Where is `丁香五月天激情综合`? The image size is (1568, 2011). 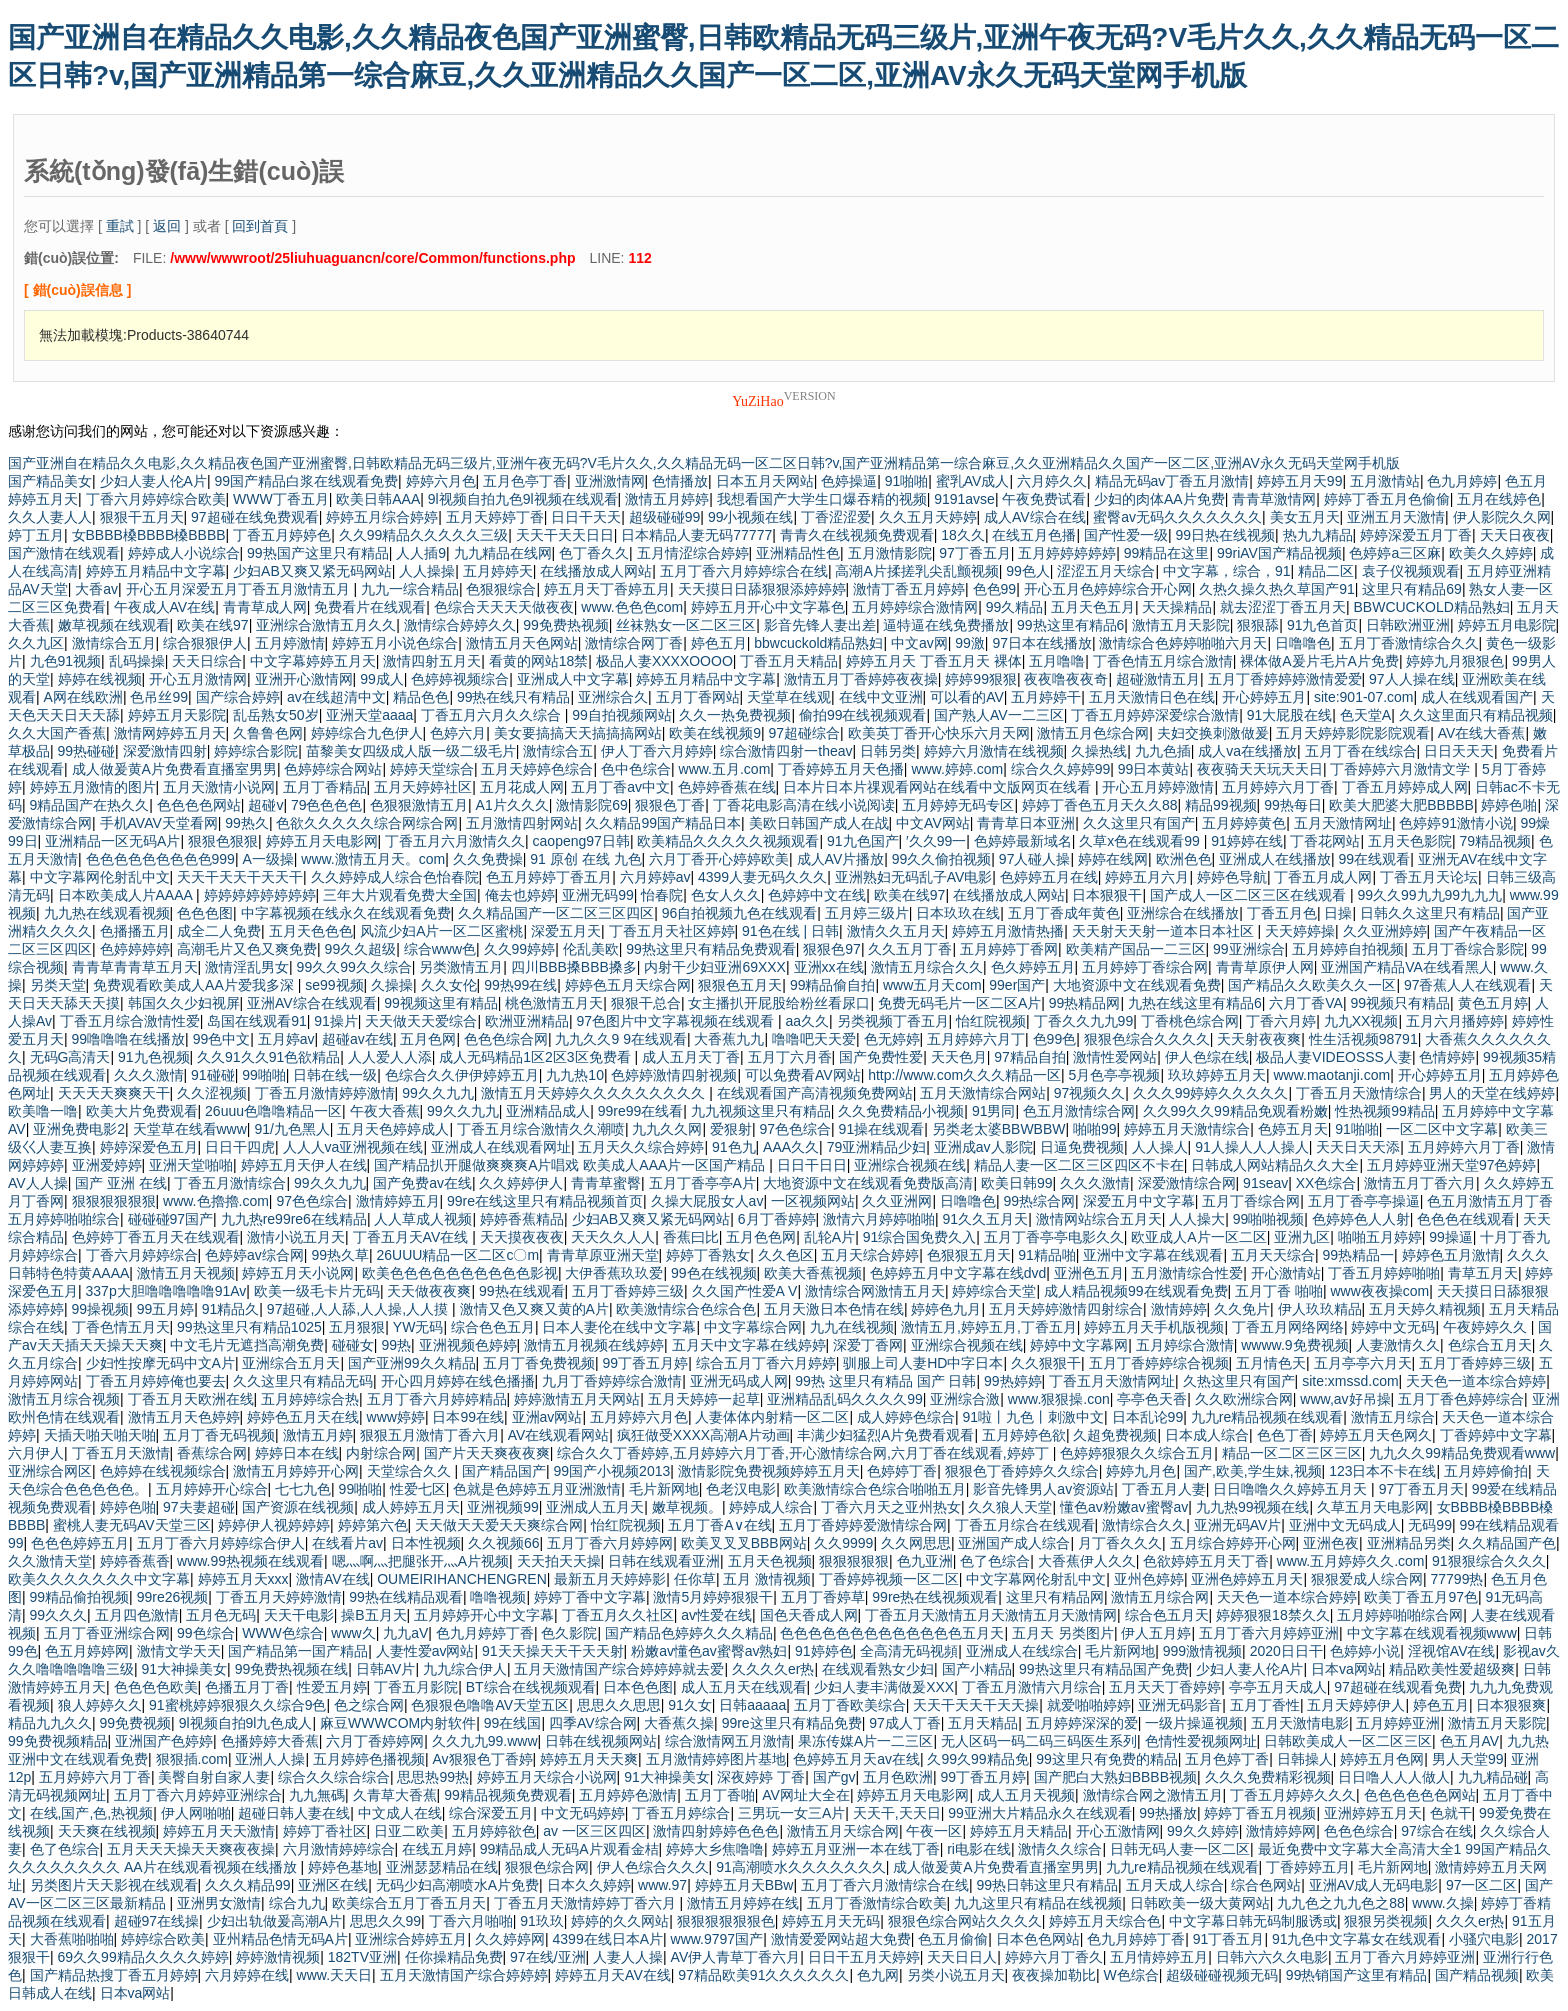
丁香五月天激情综合 is located at coordinates (1359, 1093).